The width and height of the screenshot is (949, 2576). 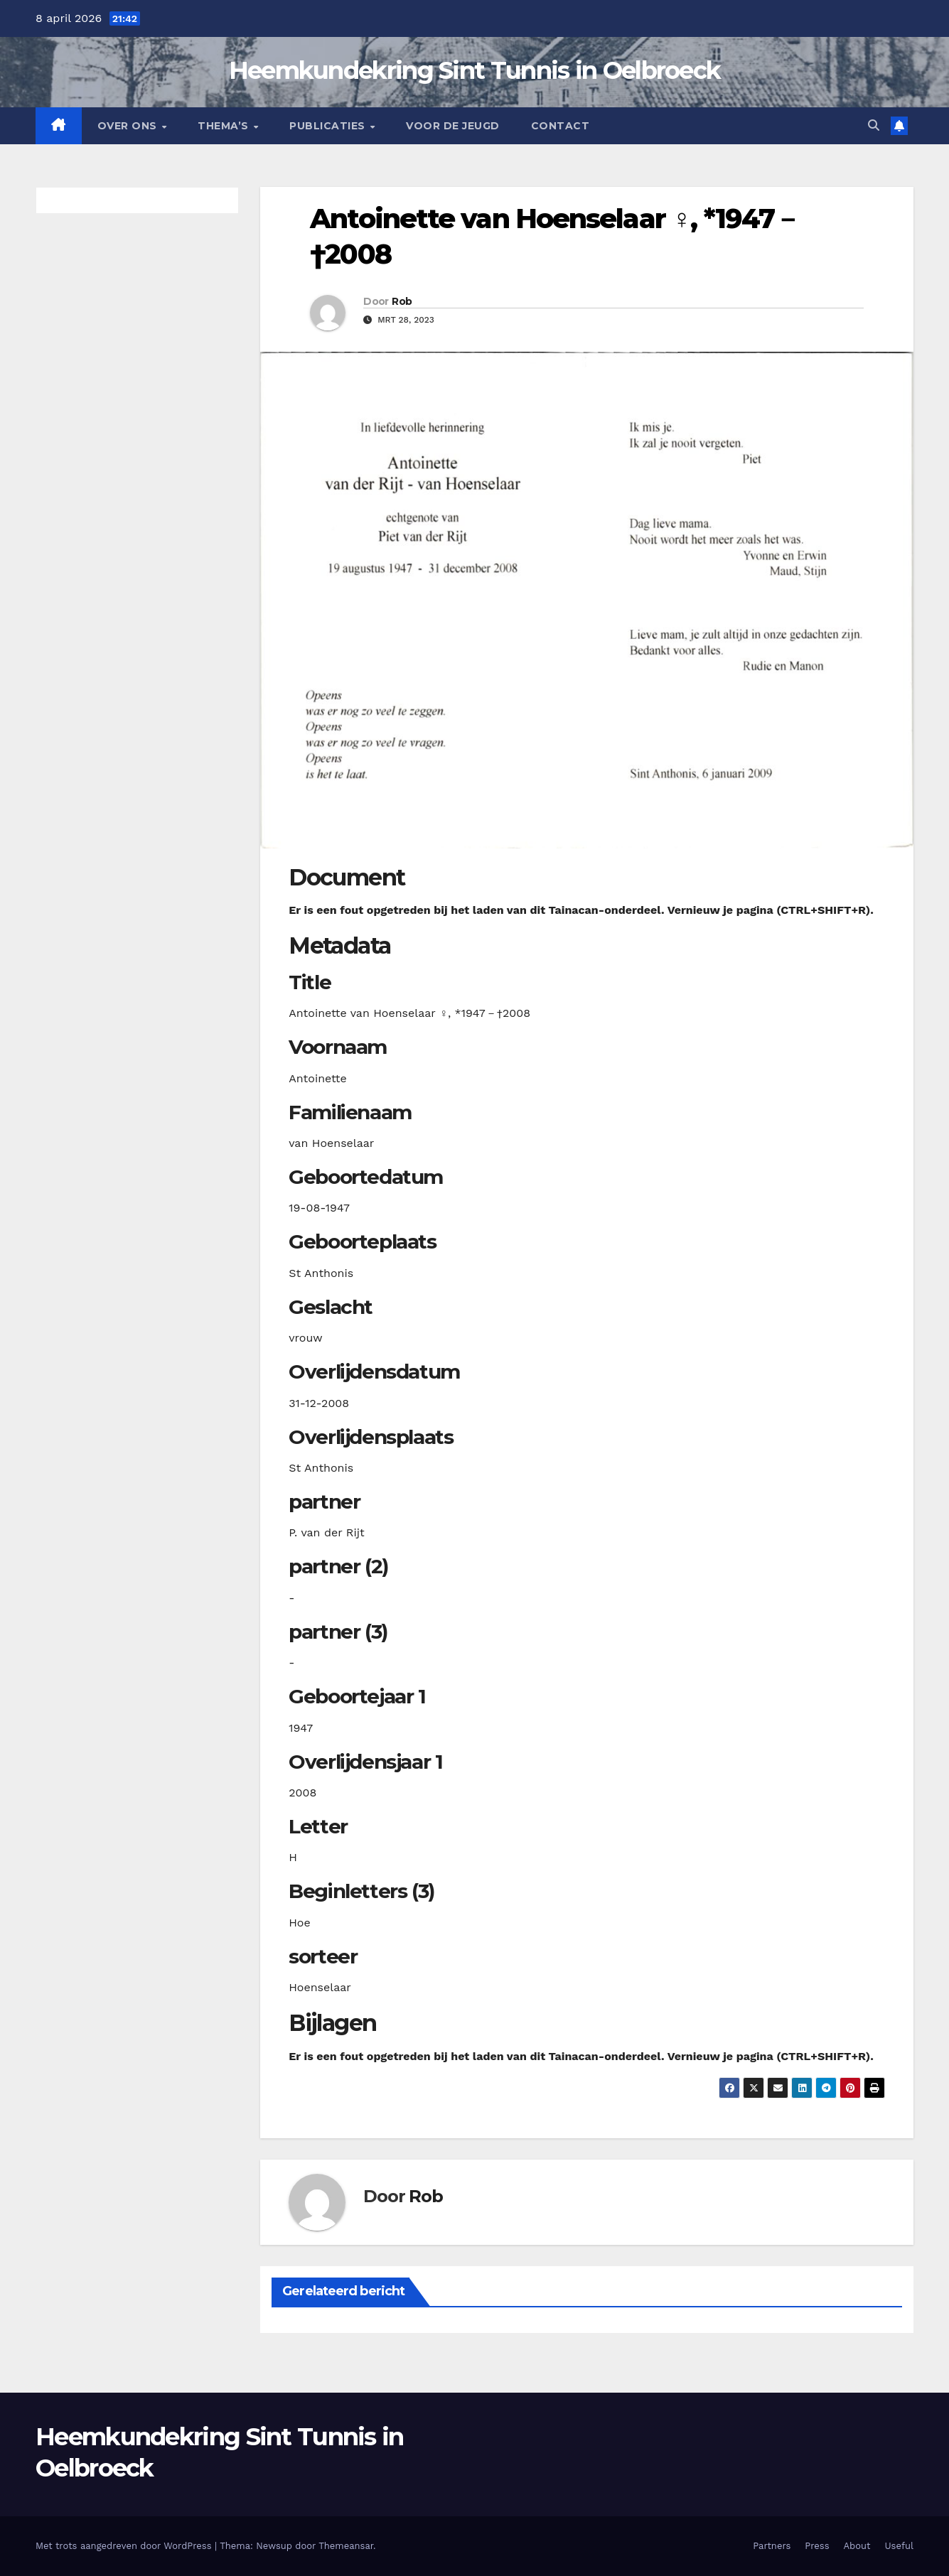 I want to click on Rob, so click(x=402, y=301).